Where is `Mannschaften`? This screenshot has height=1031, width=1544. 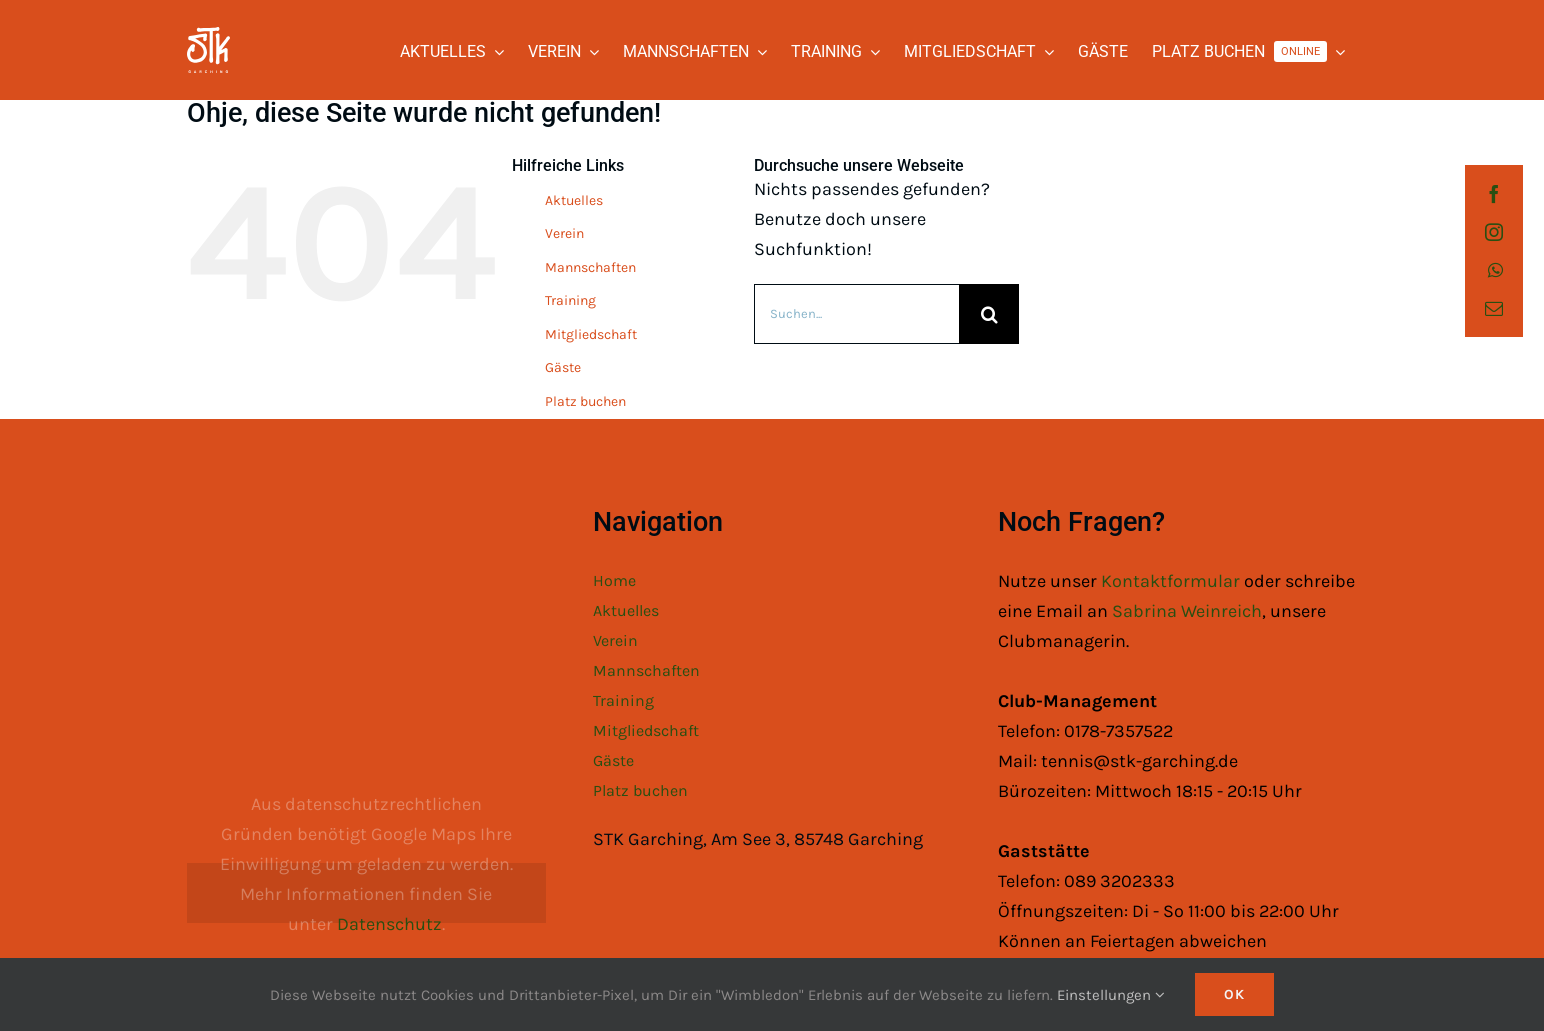
Mannschaften is located at coordinates (590, 267).